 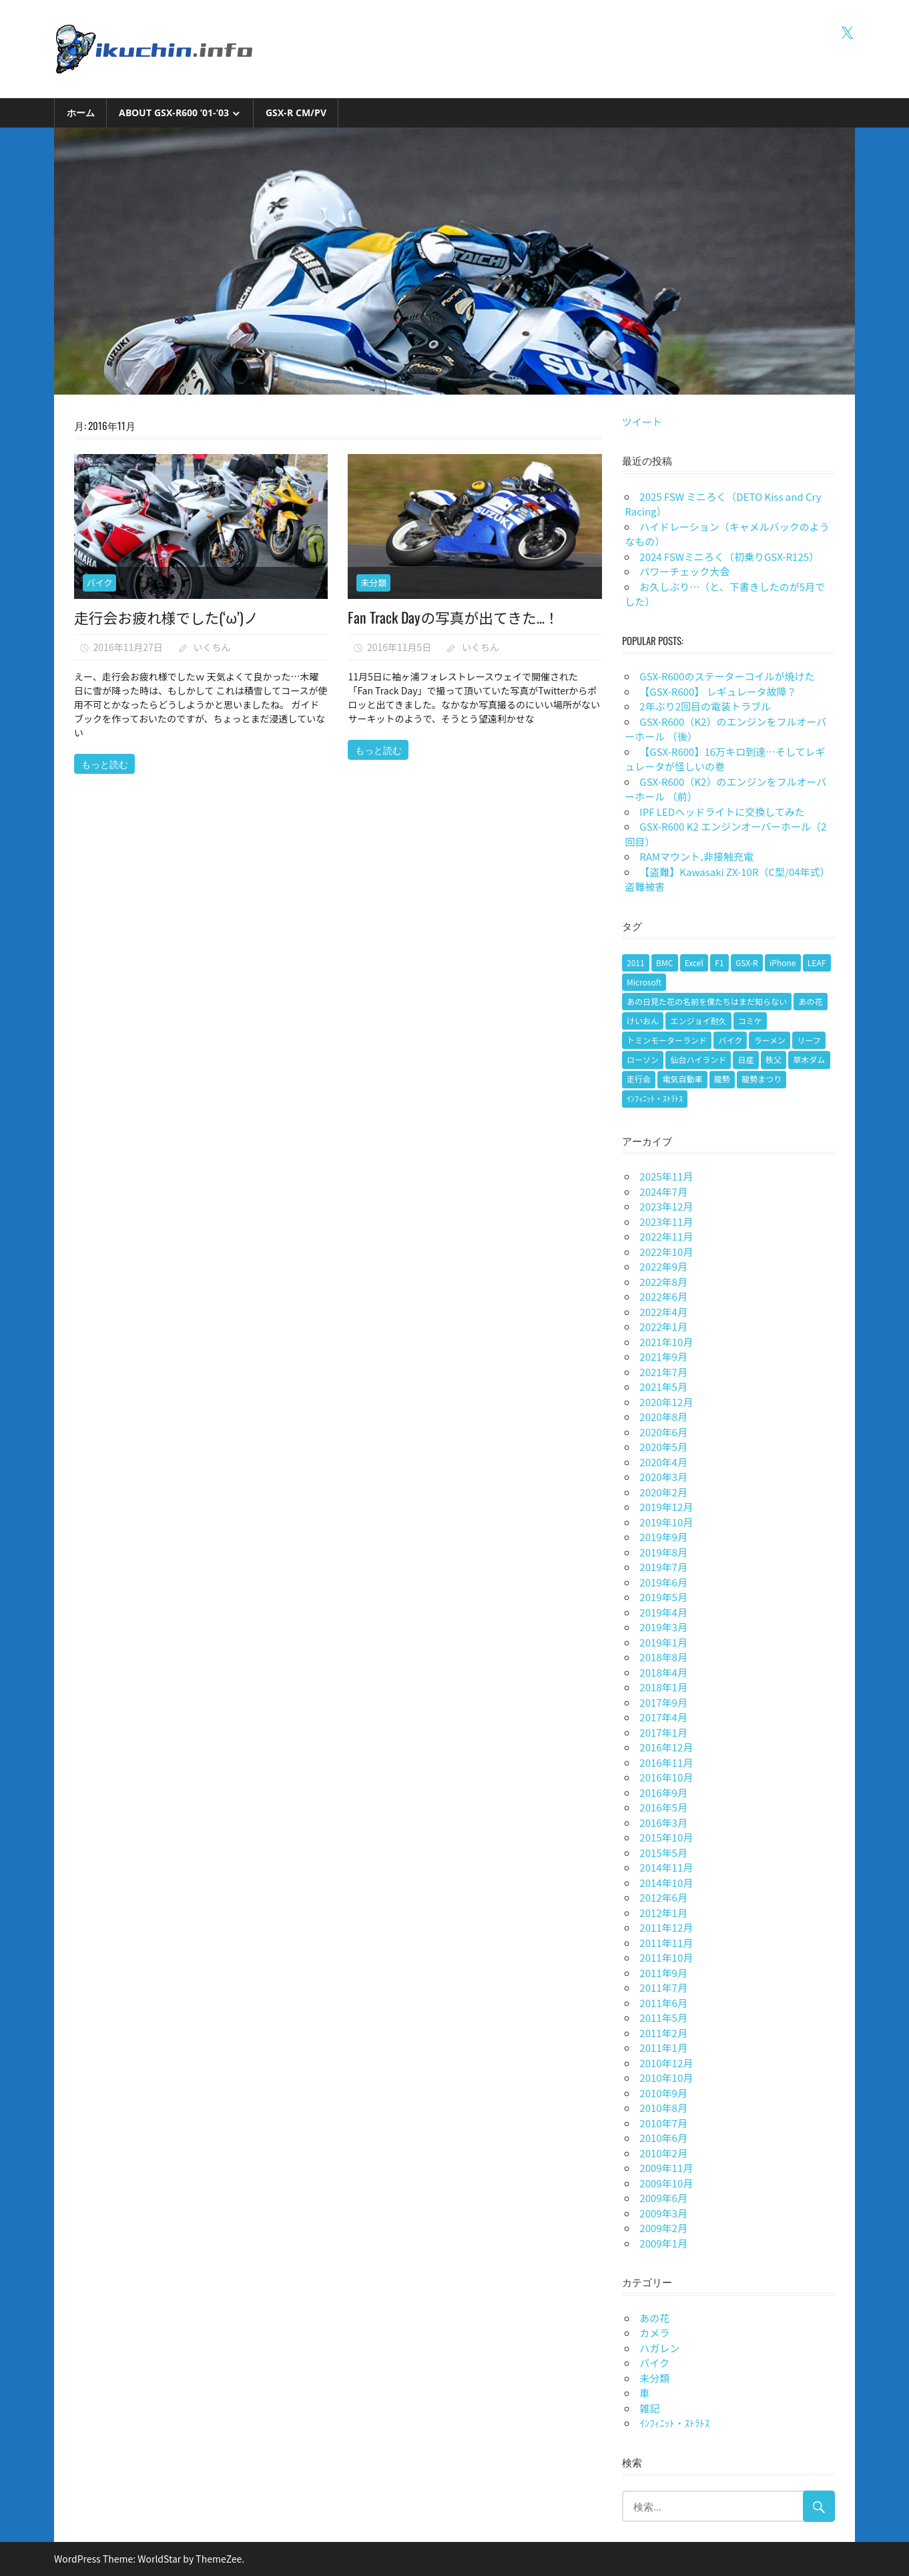 What do you see at coordinates (663, 1582) in the screenshot?
I see `2019年6月` at bounding box center [663, 1582].